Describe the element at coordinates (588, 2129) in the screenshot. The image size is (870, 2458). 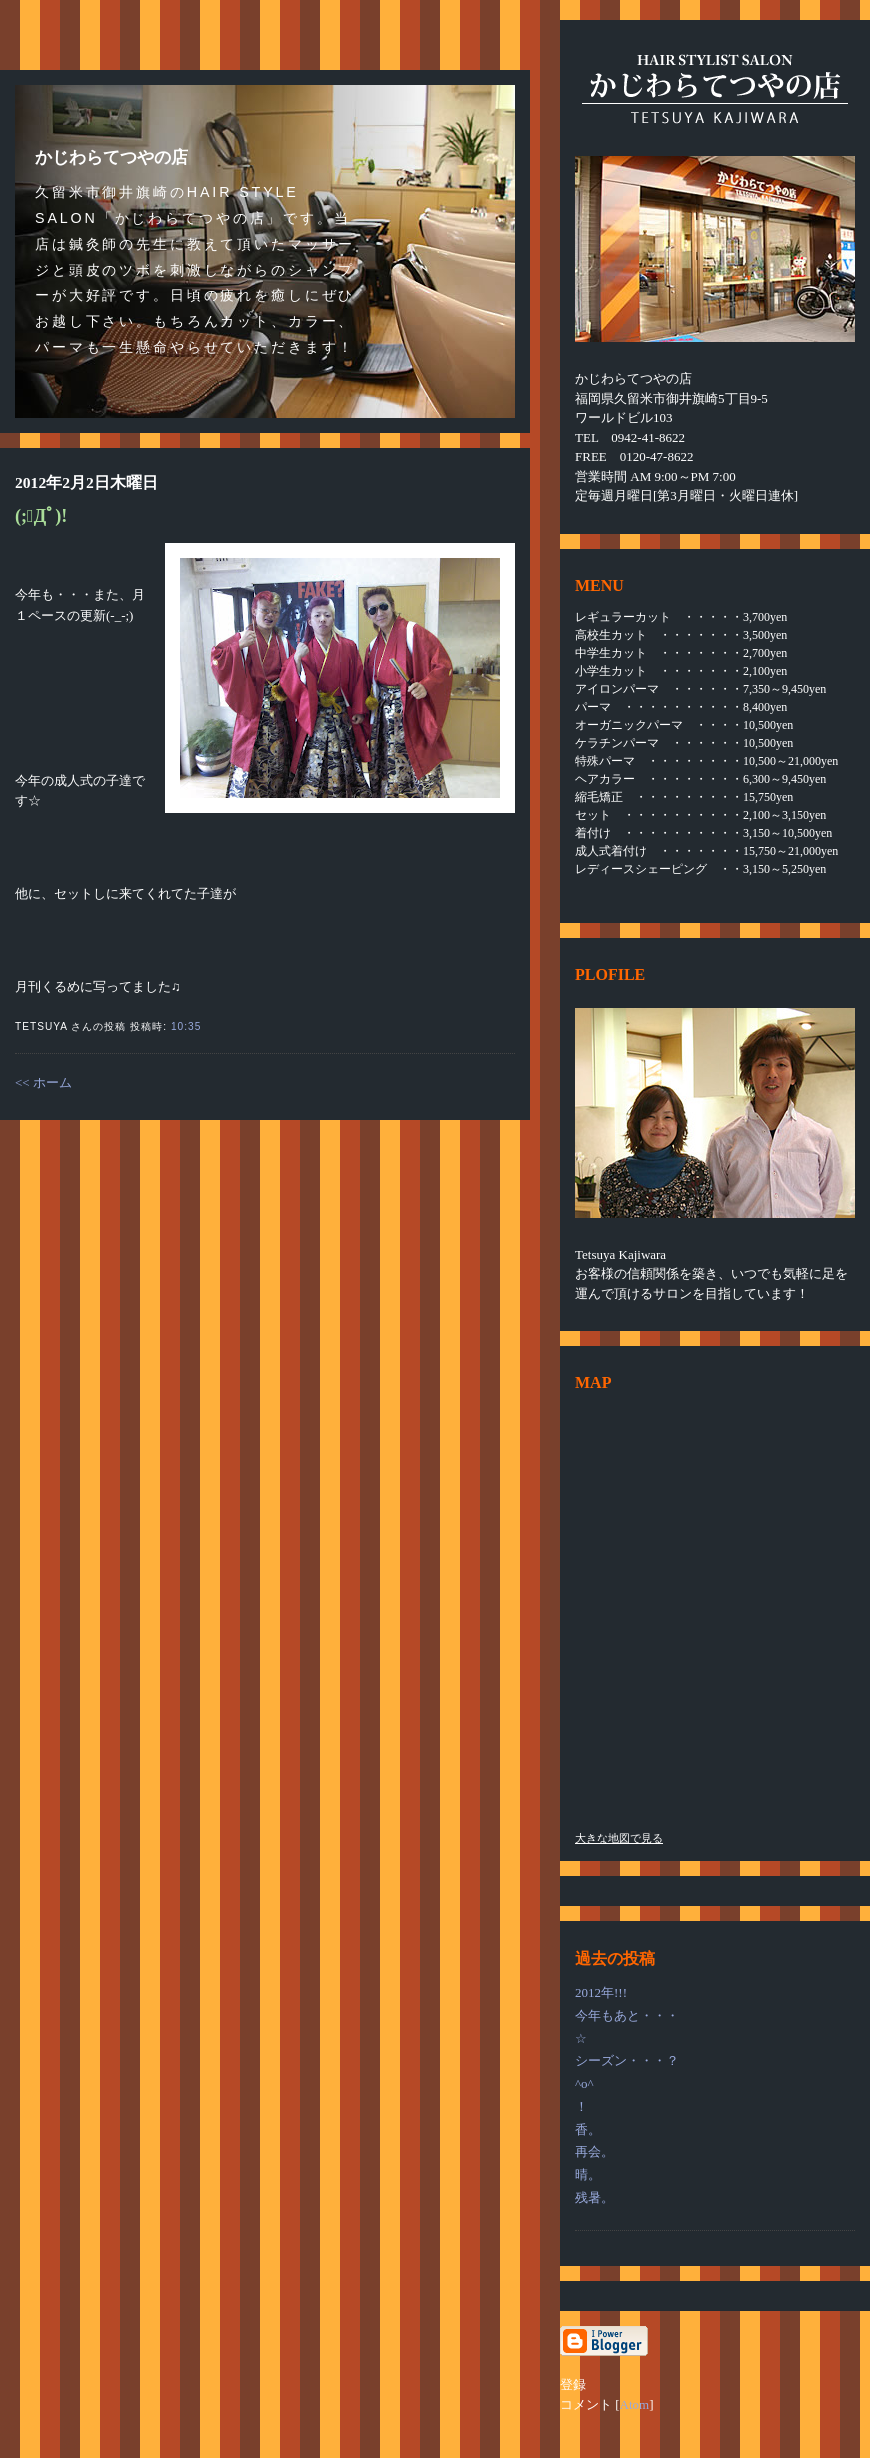
I see `香。` at that location.